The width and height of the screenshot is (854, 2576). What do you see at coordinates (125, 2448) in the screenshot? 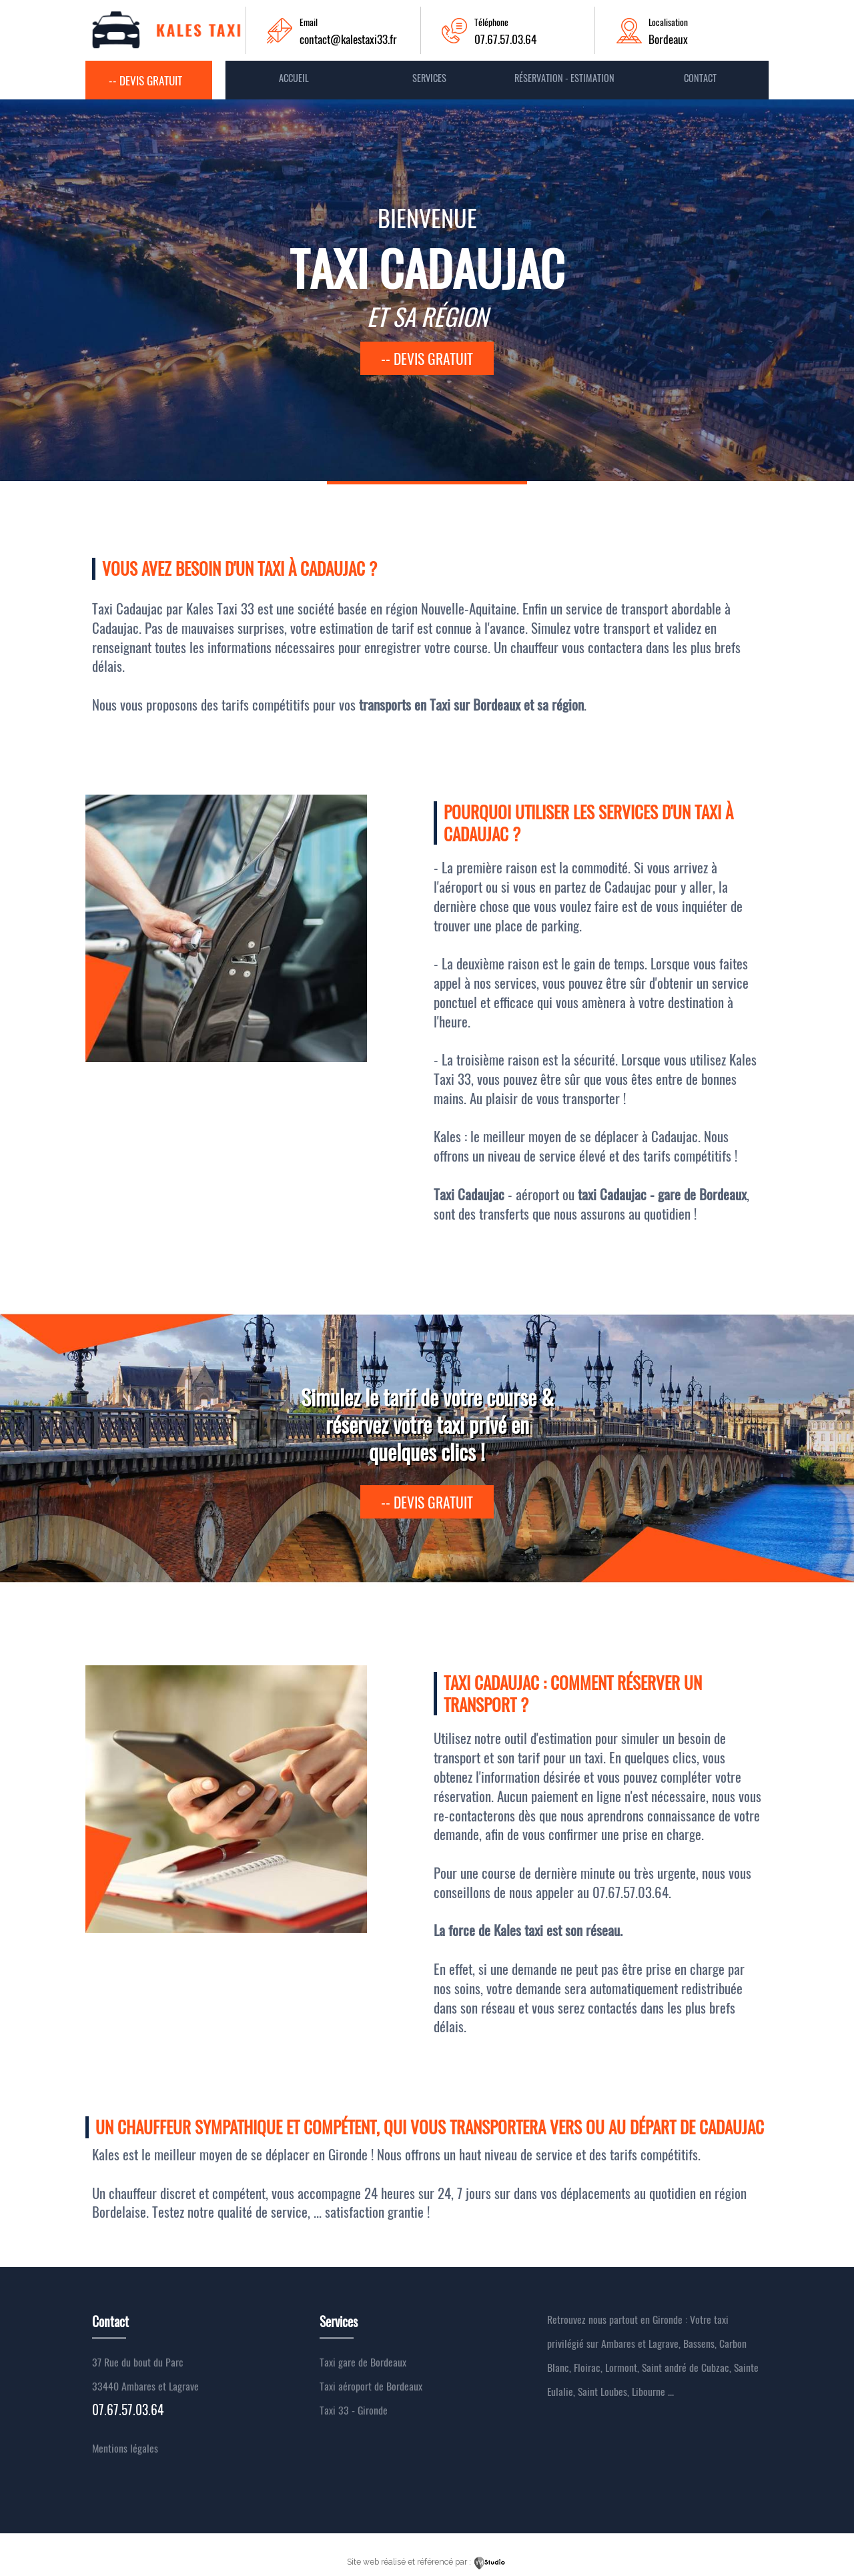
I see `Mentions légales` at bounding box center [125, 2448].